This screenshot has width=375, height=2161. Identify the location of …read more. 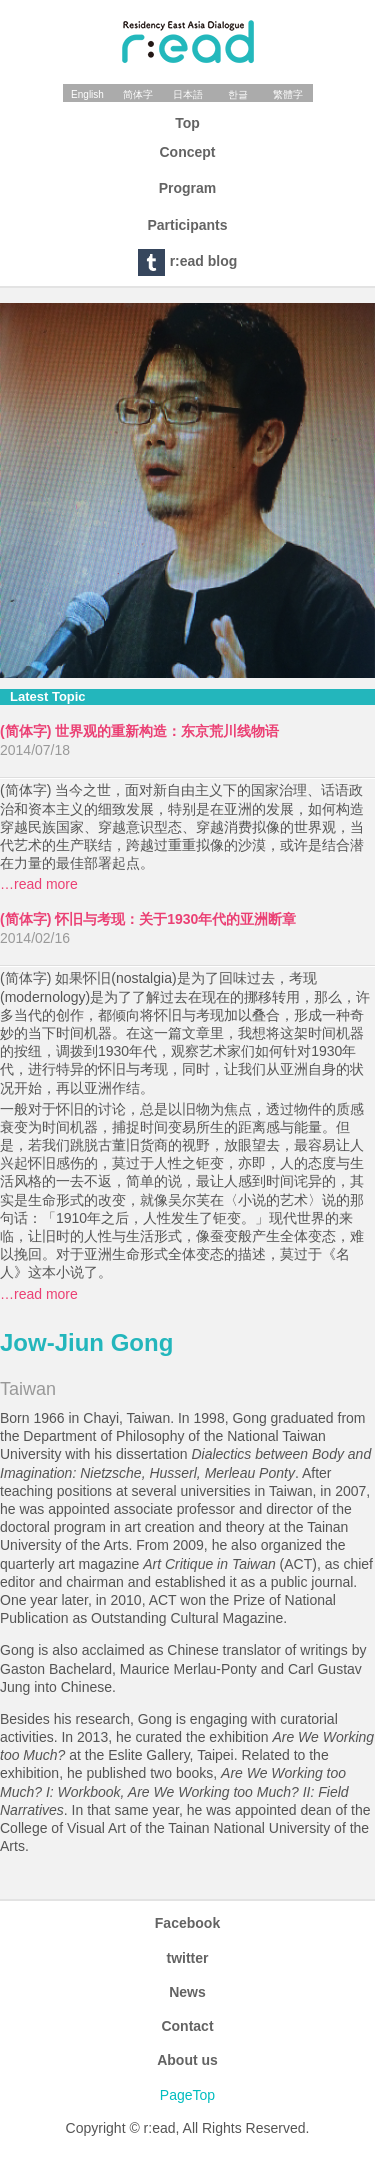
(39, 884).